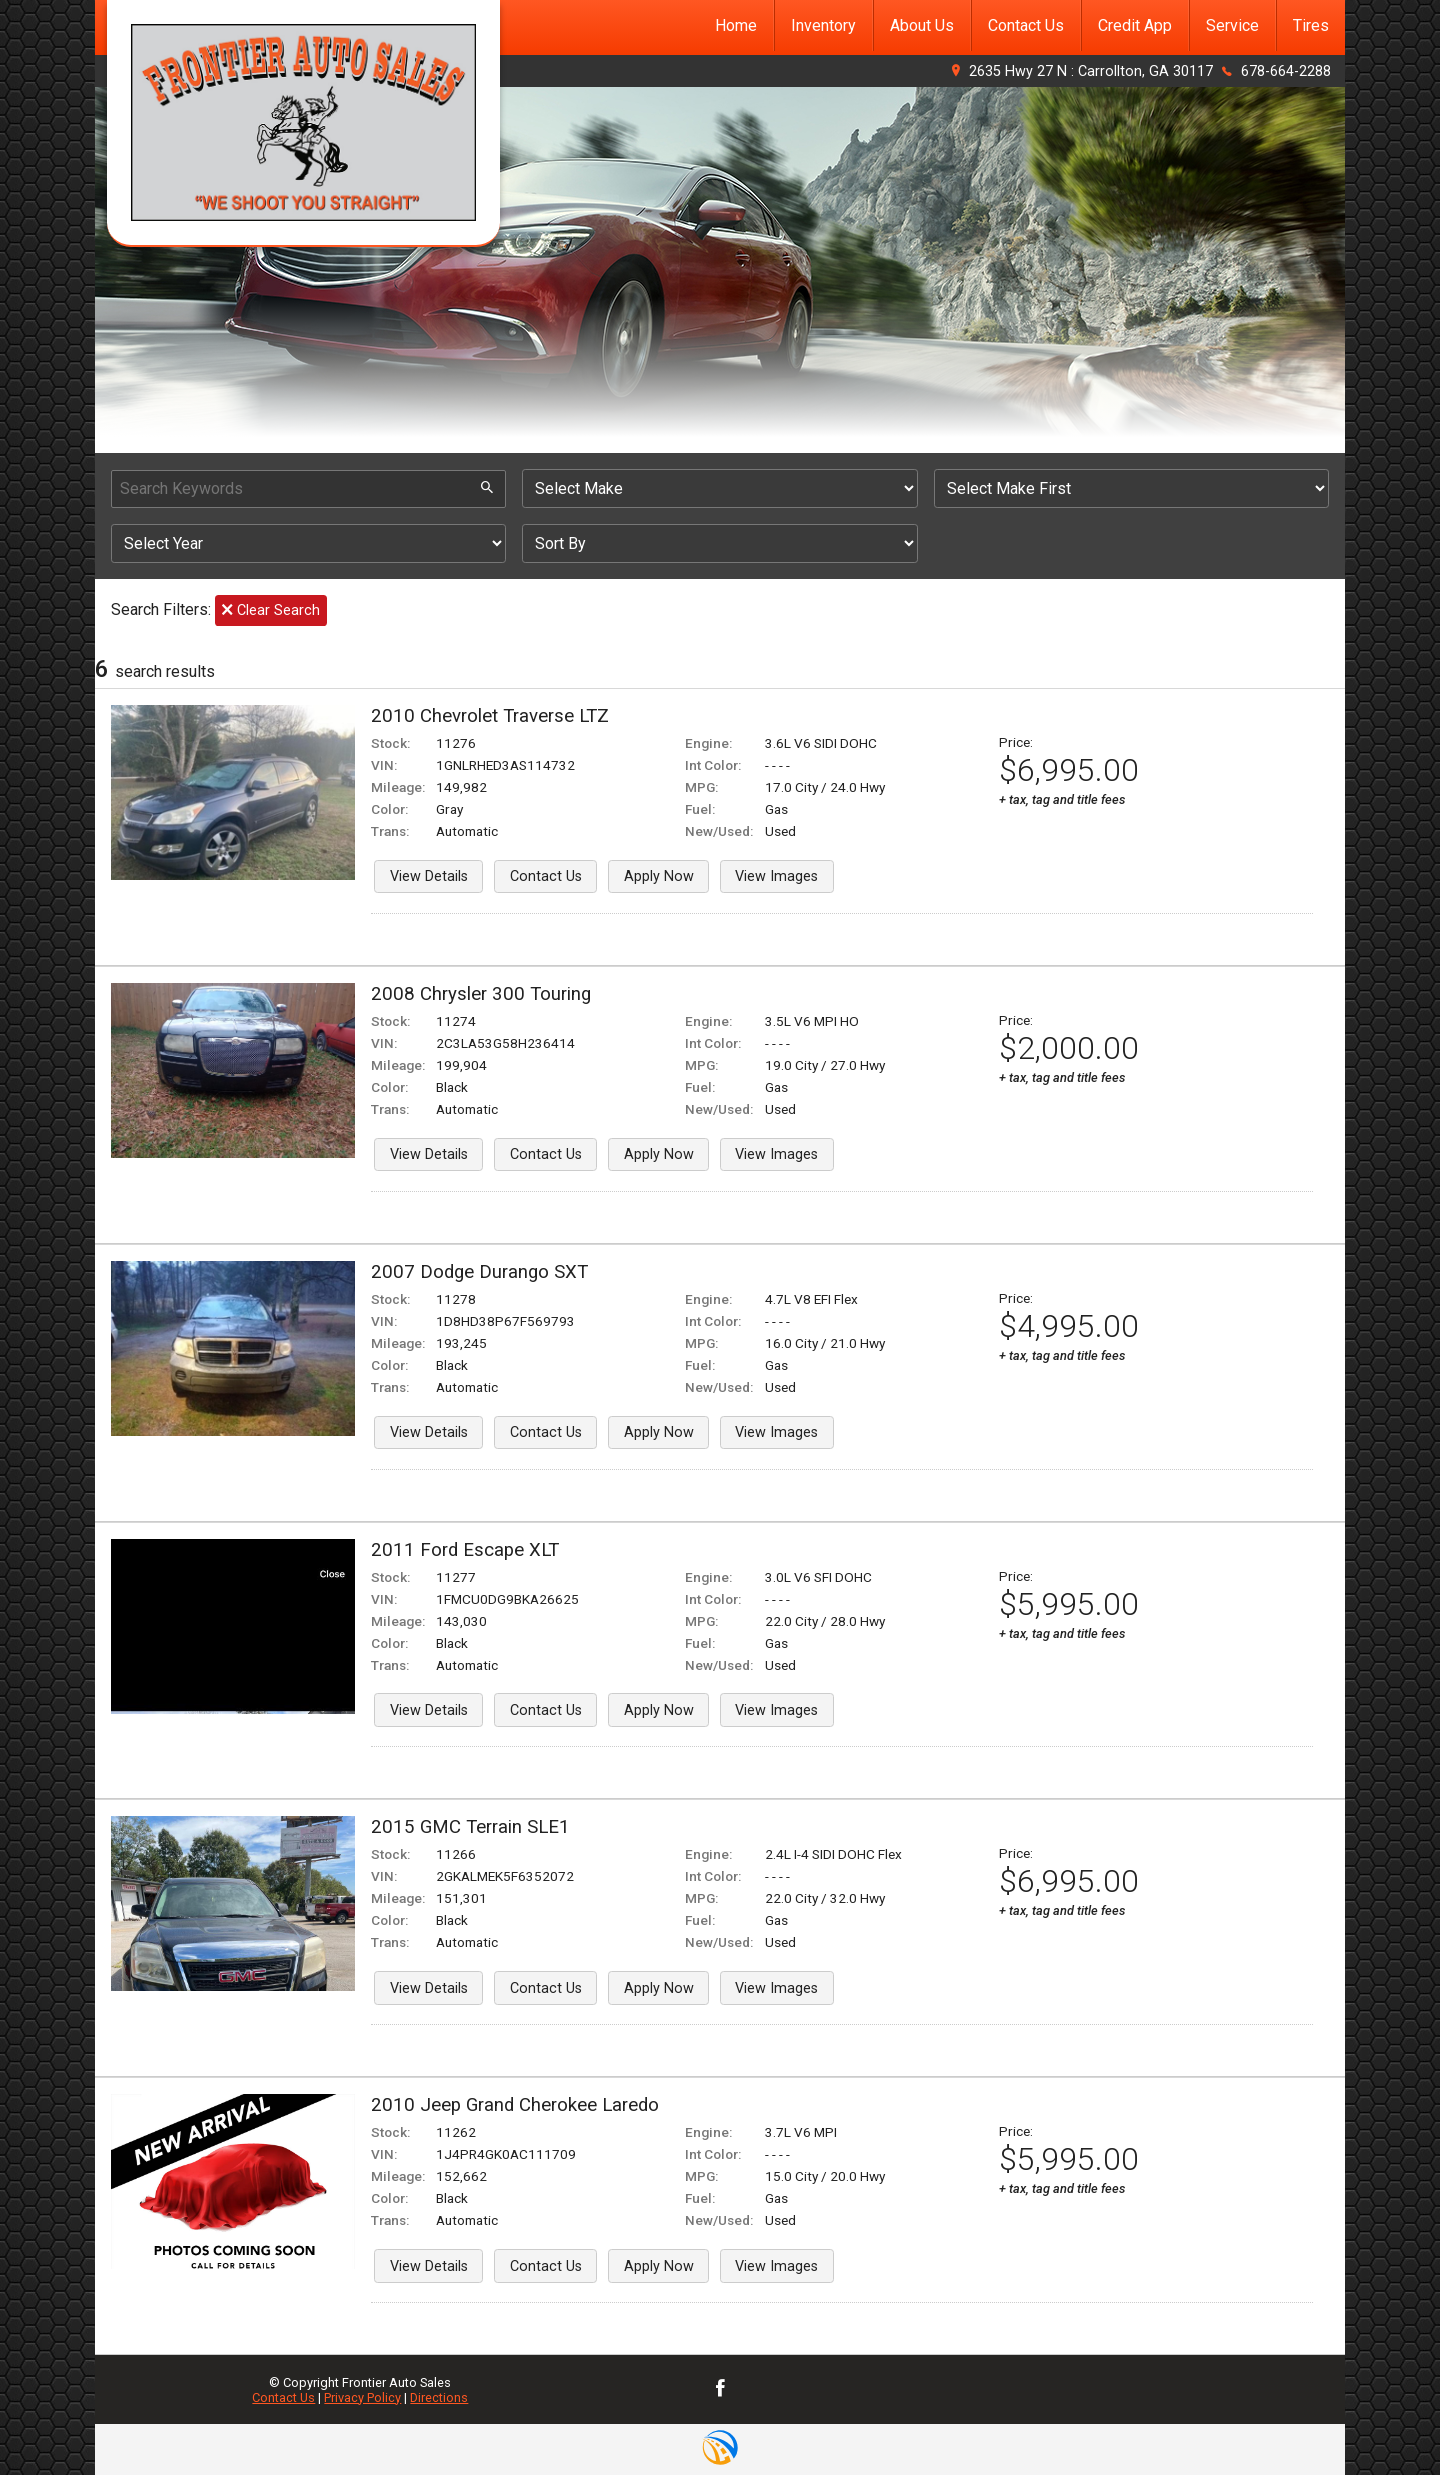  What do you see at coordinates (429, 876) in the screenshot?
I see `View Details` at bounding box center [429, 876].